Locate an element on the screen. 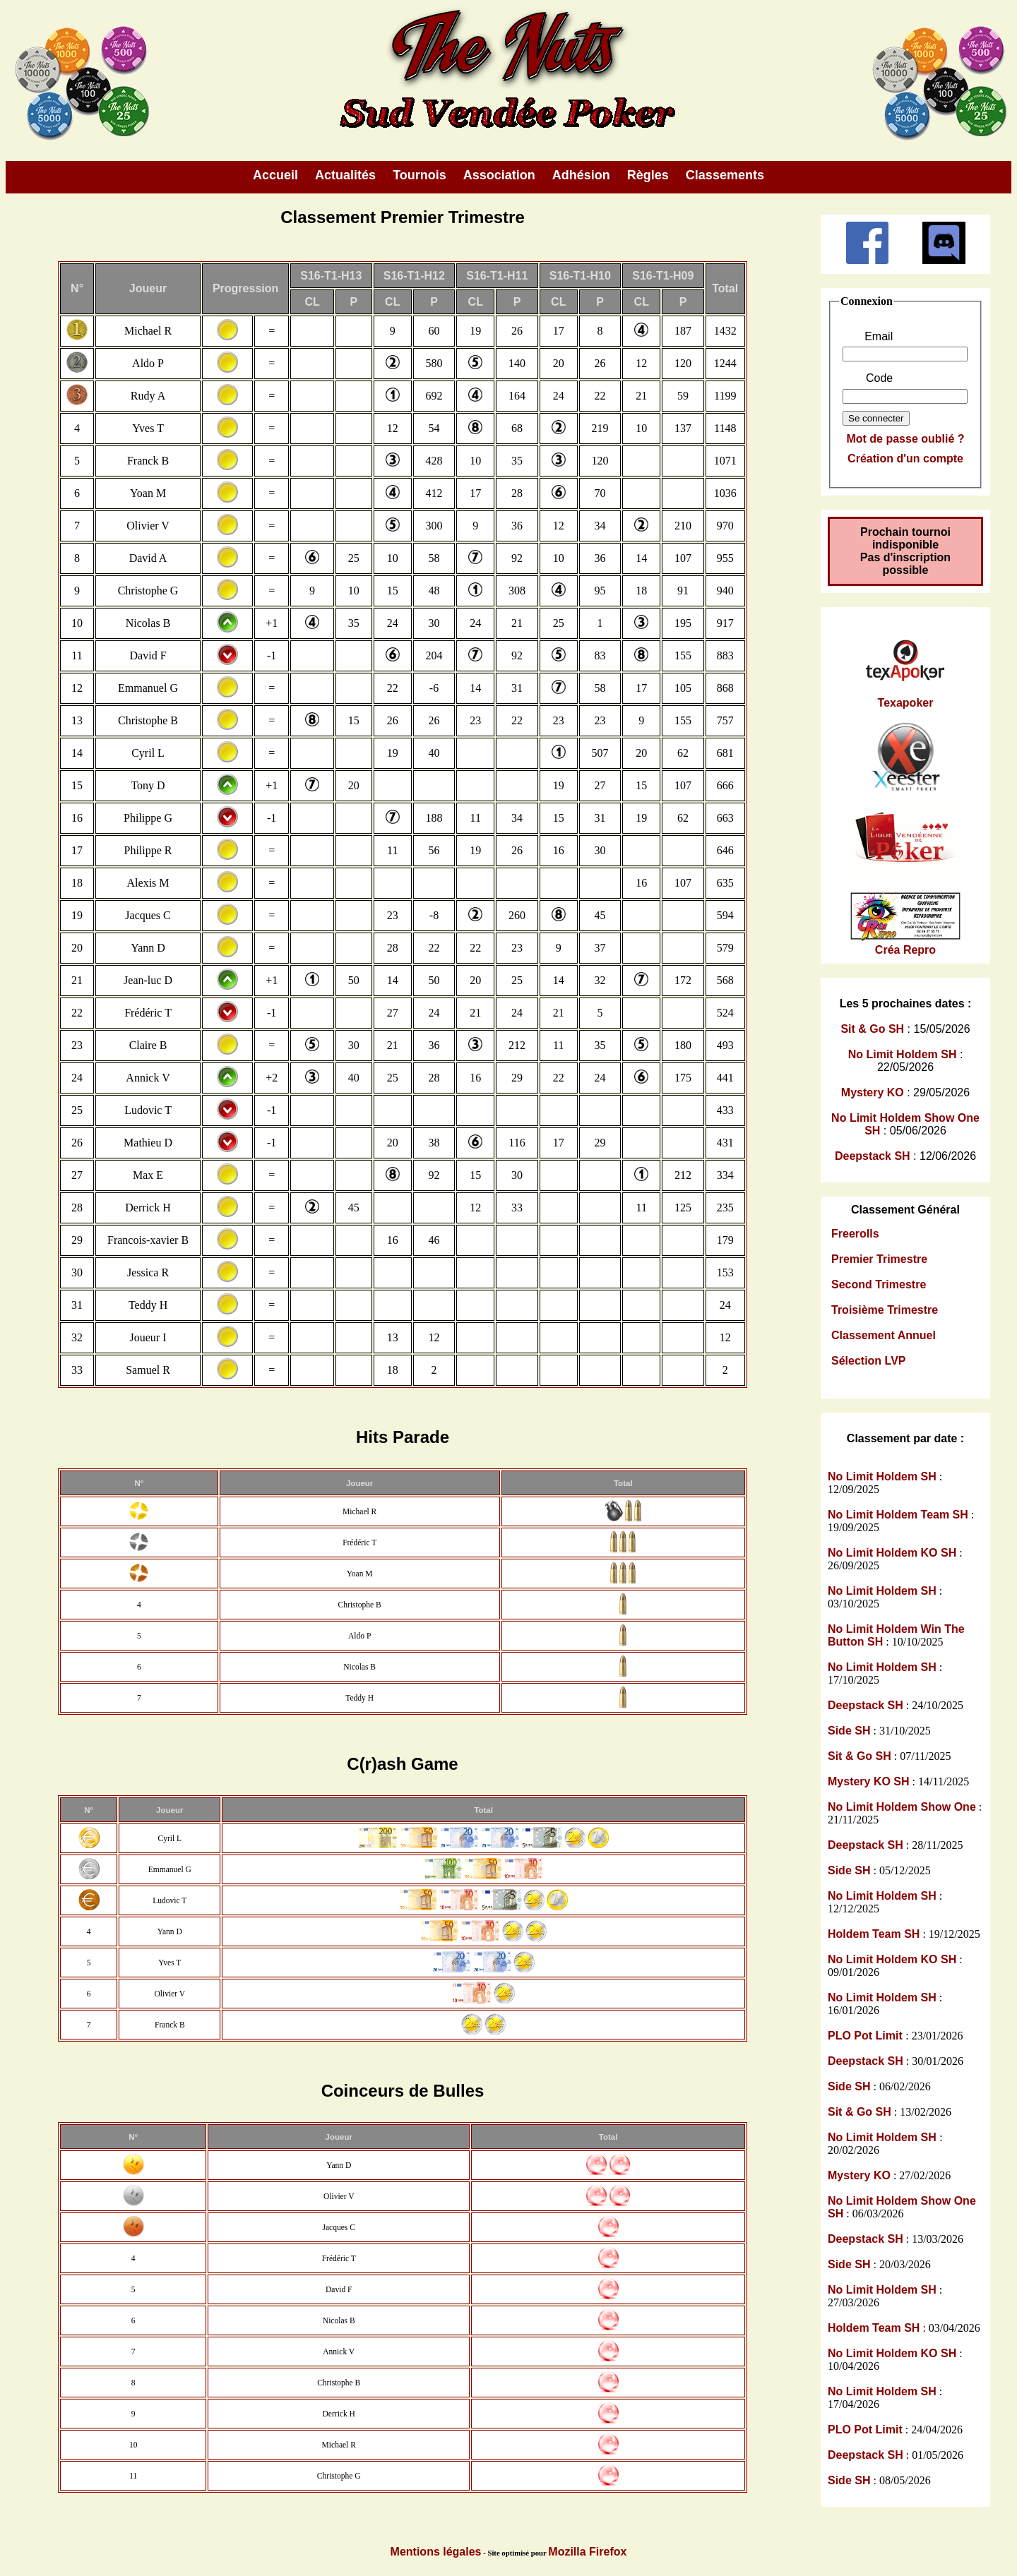 This screenshot has height=2576, width=1017. Code is located at coordinates (879, 378).